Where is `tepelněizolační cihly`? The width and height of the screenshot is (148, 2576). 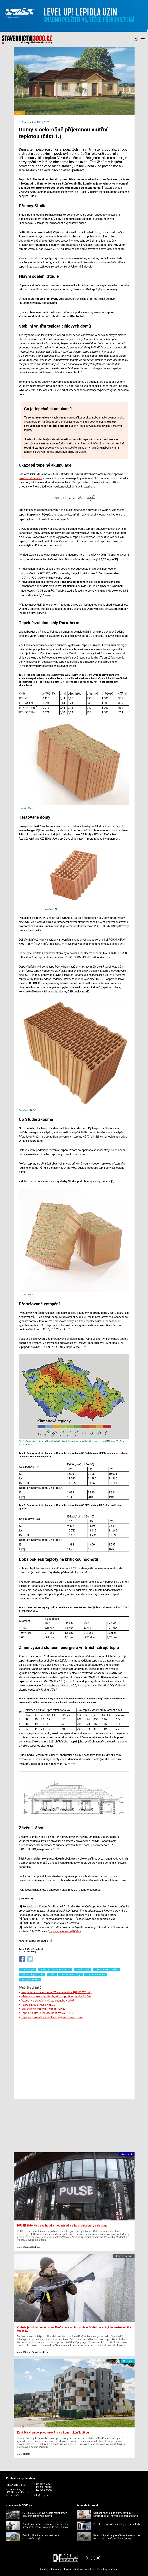
tepelněizolační cihly is located at coordinates (70, 1974).